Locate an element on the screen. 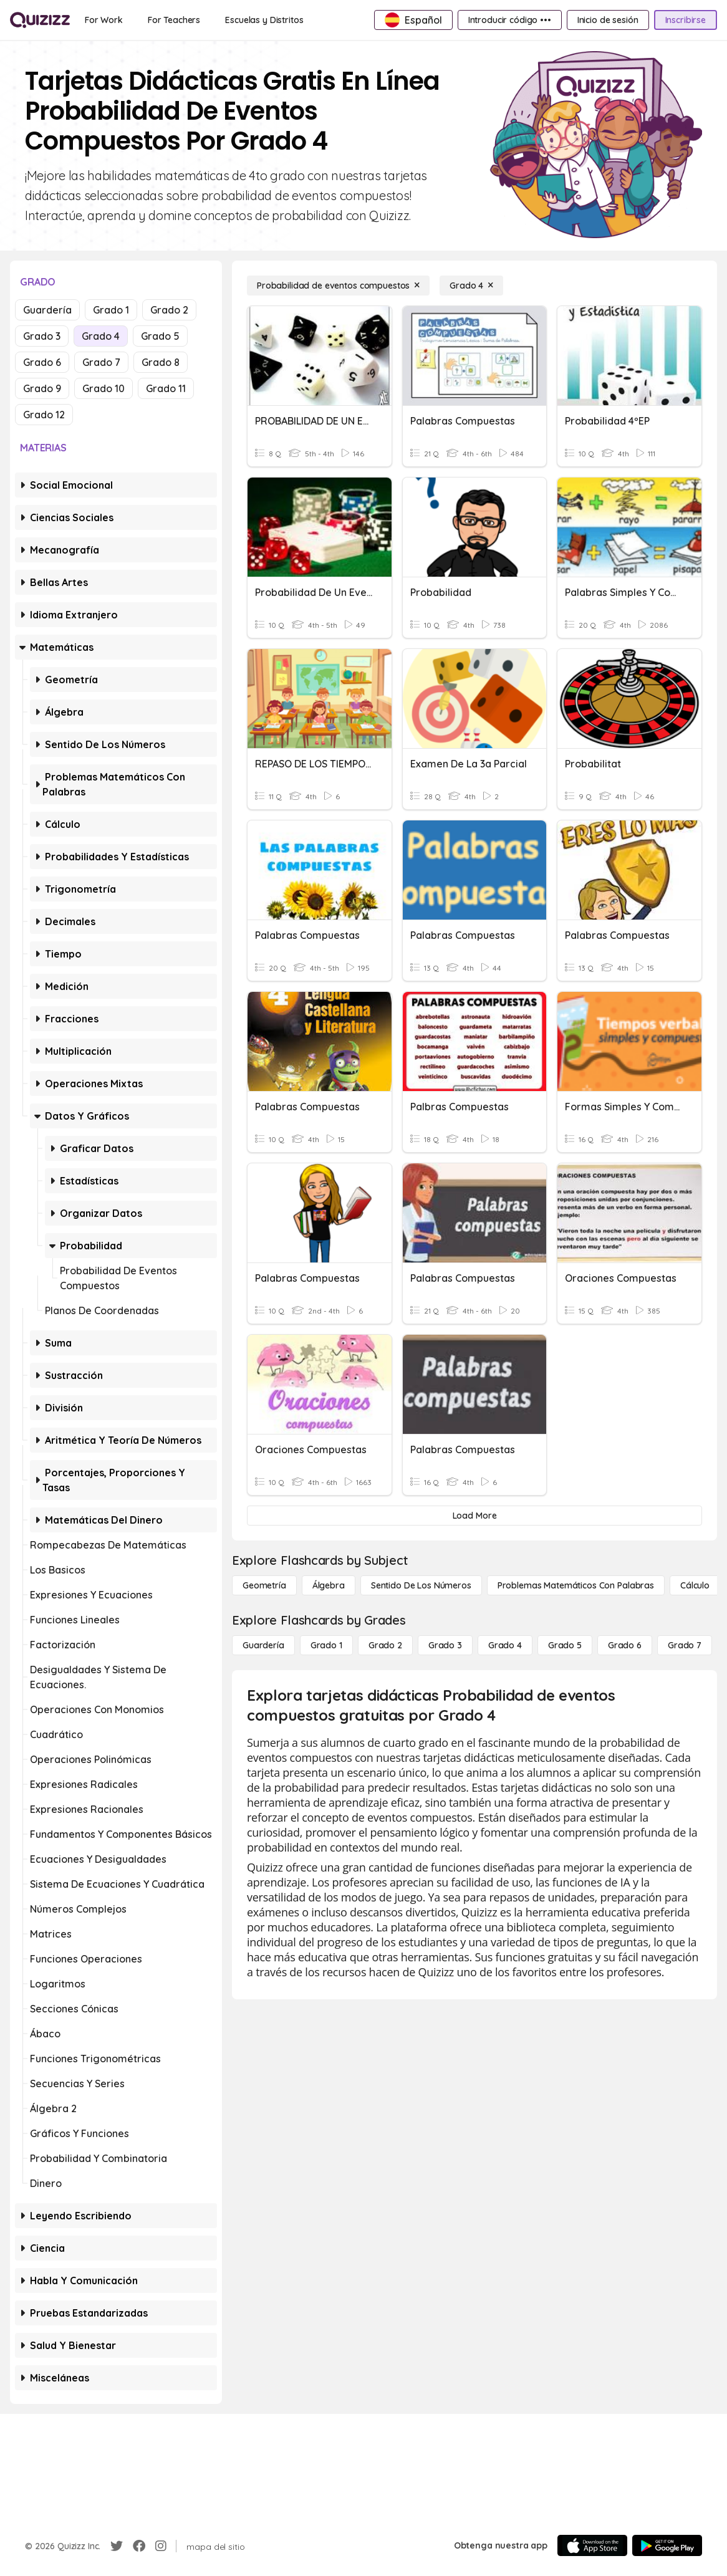 The width and height of the screenshot is (727, 2576). [Inscribirse] is located at coordinates (685, 20).